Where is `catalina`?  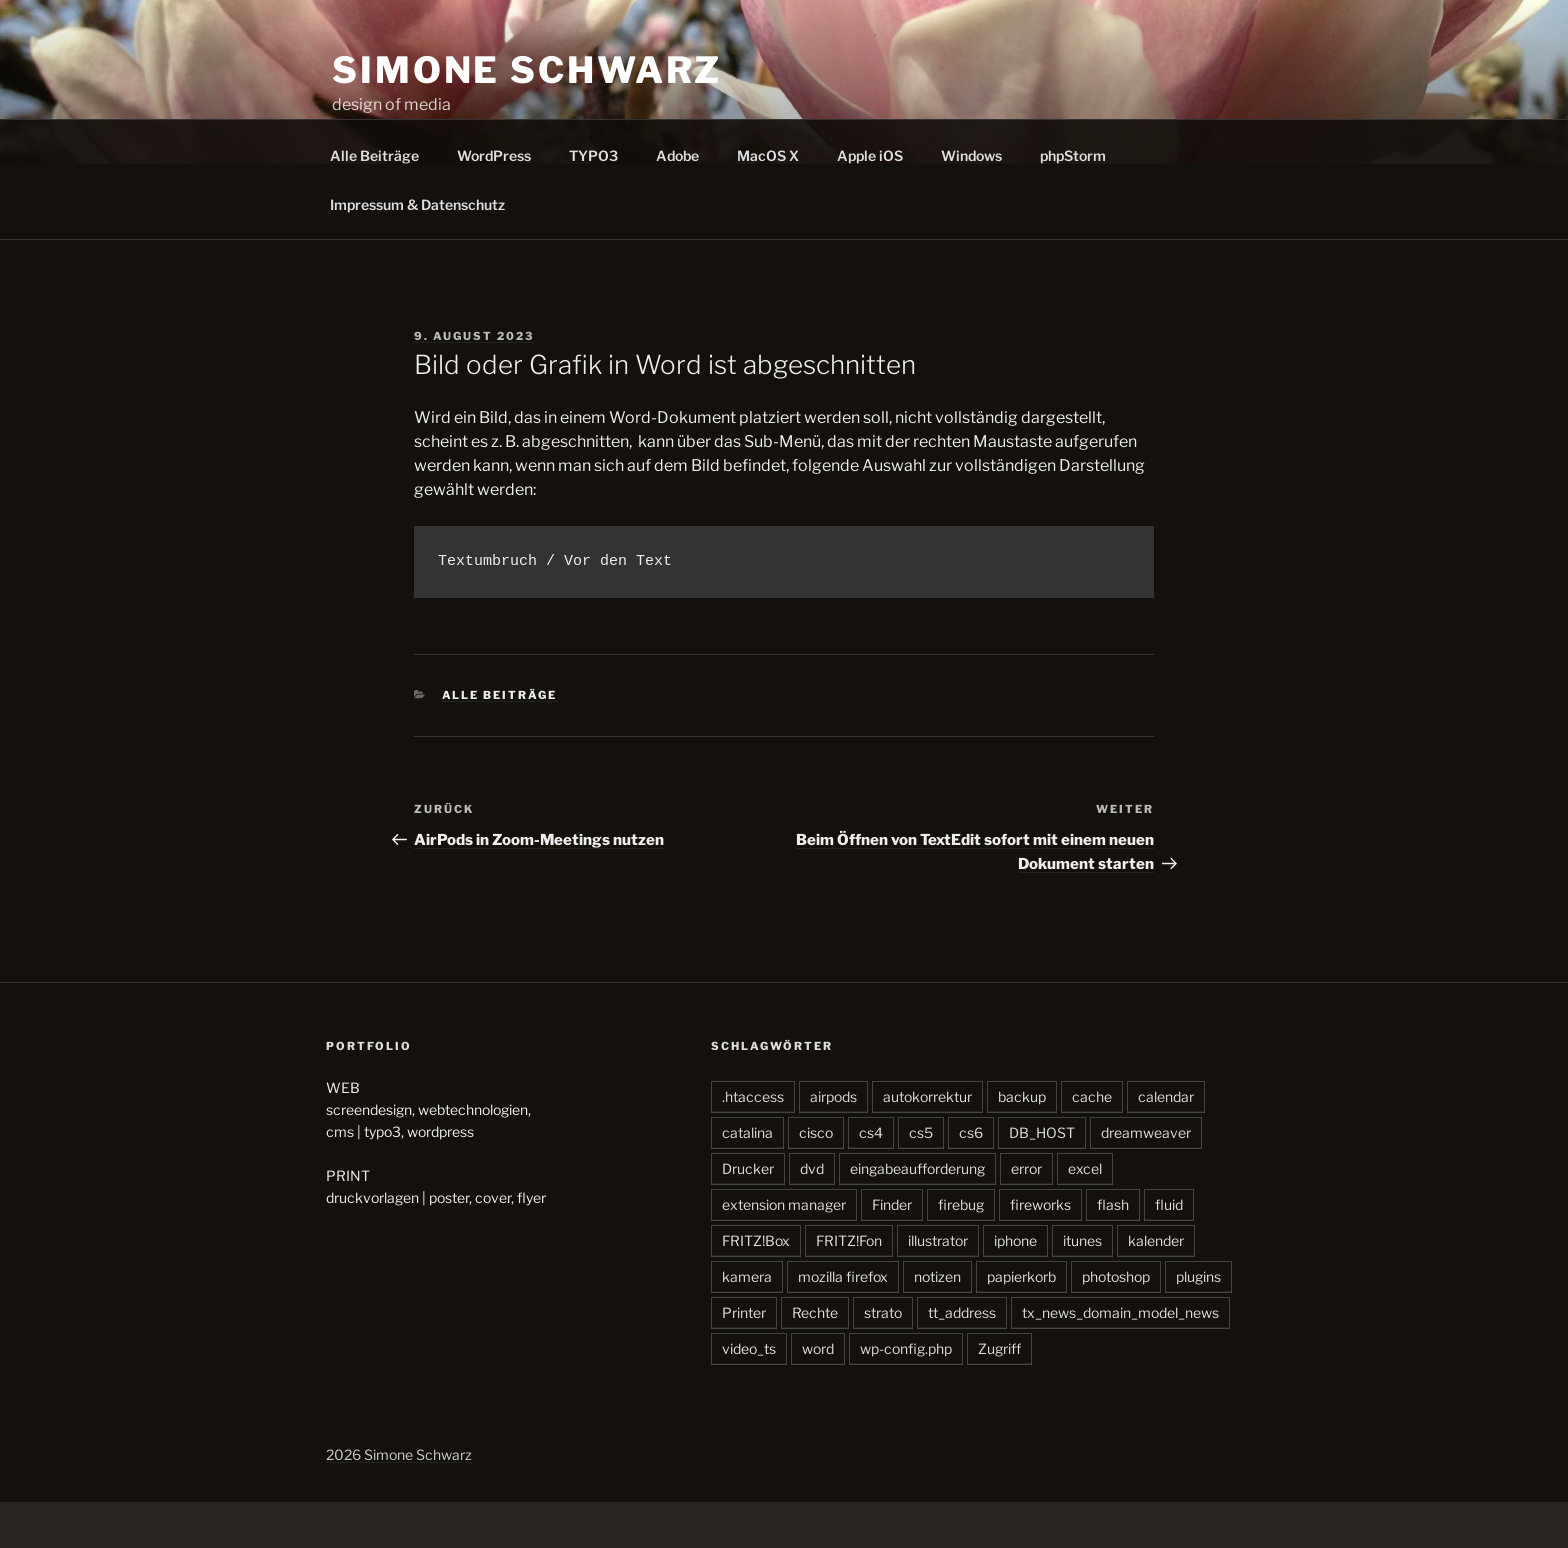 catalina is located at coordinates (747, 1178).